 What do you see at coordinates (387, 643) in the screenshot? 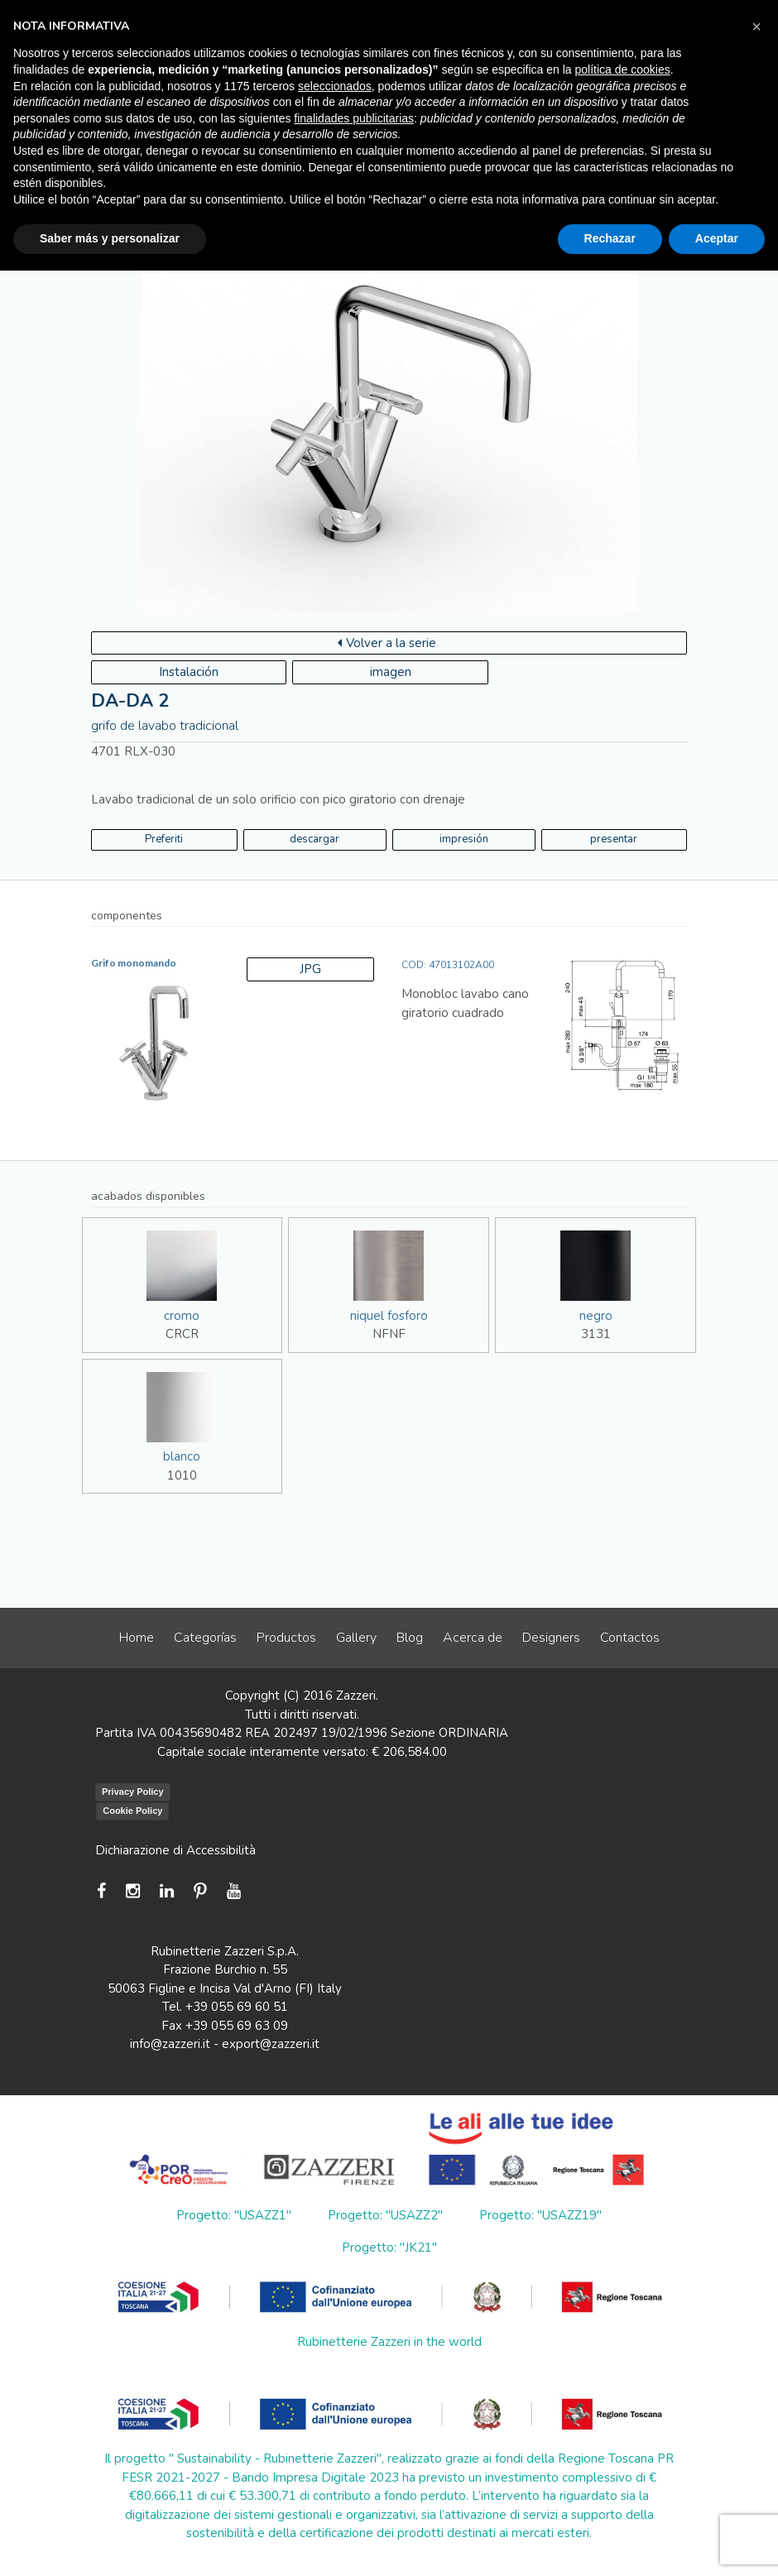
I see `Volver a la serie` at bounding box center [387, 643].